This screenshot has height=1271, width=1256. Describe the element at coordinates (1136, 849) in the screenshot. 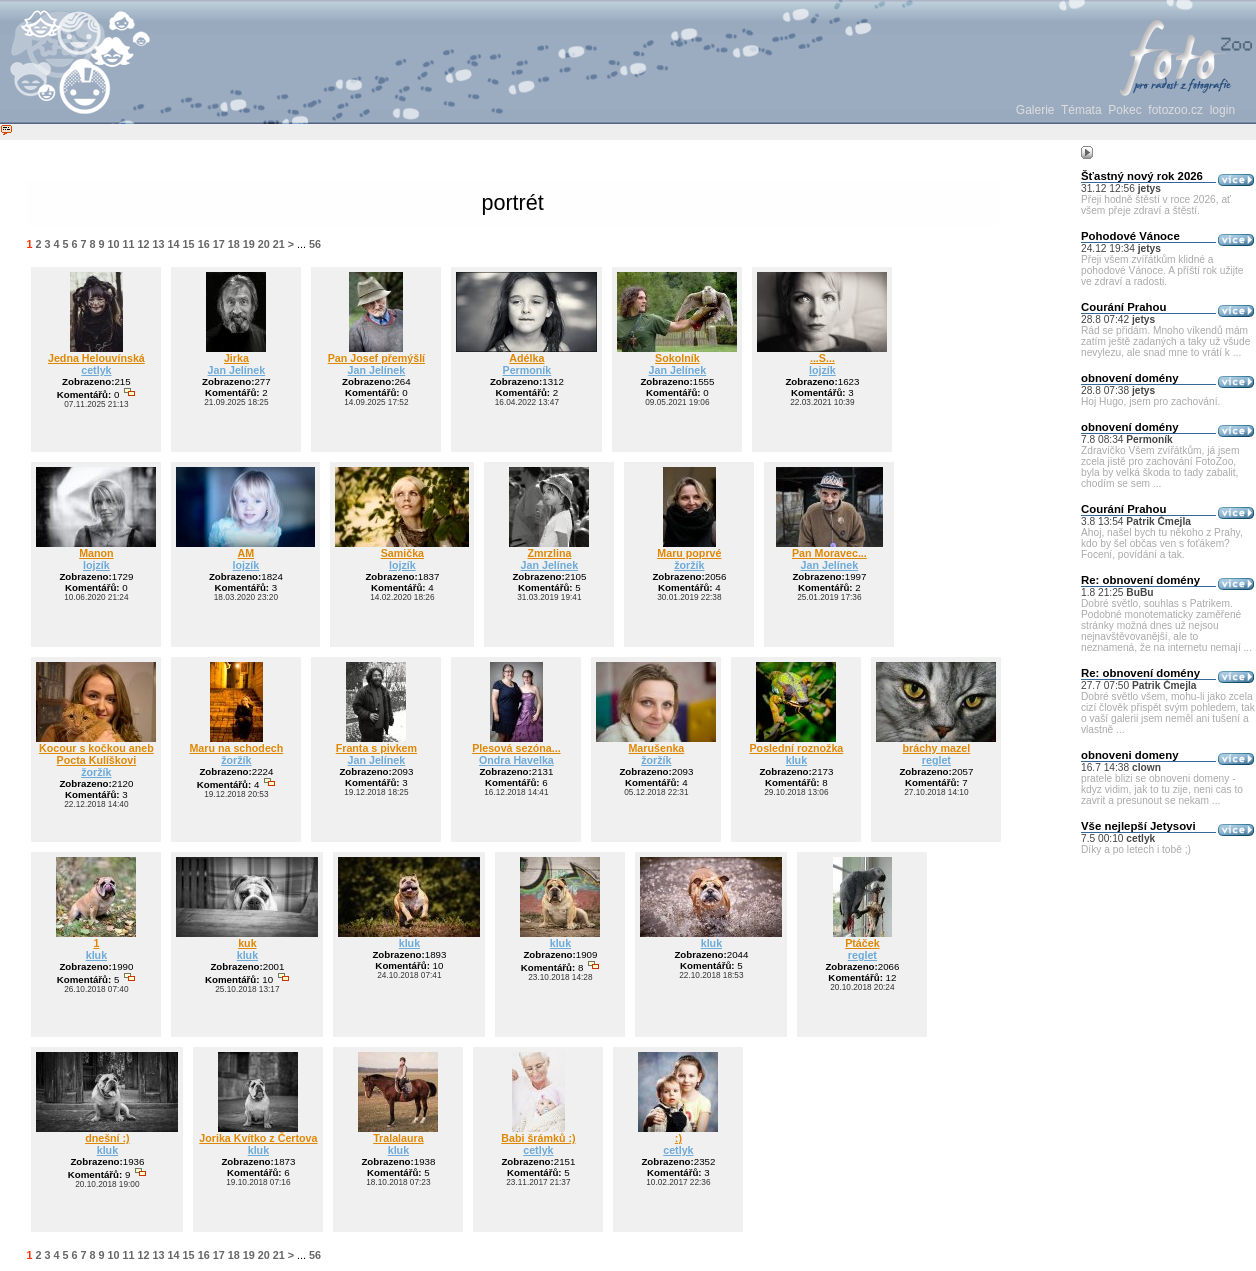

I see `Díky a po letech i tobě ;)` at that location.